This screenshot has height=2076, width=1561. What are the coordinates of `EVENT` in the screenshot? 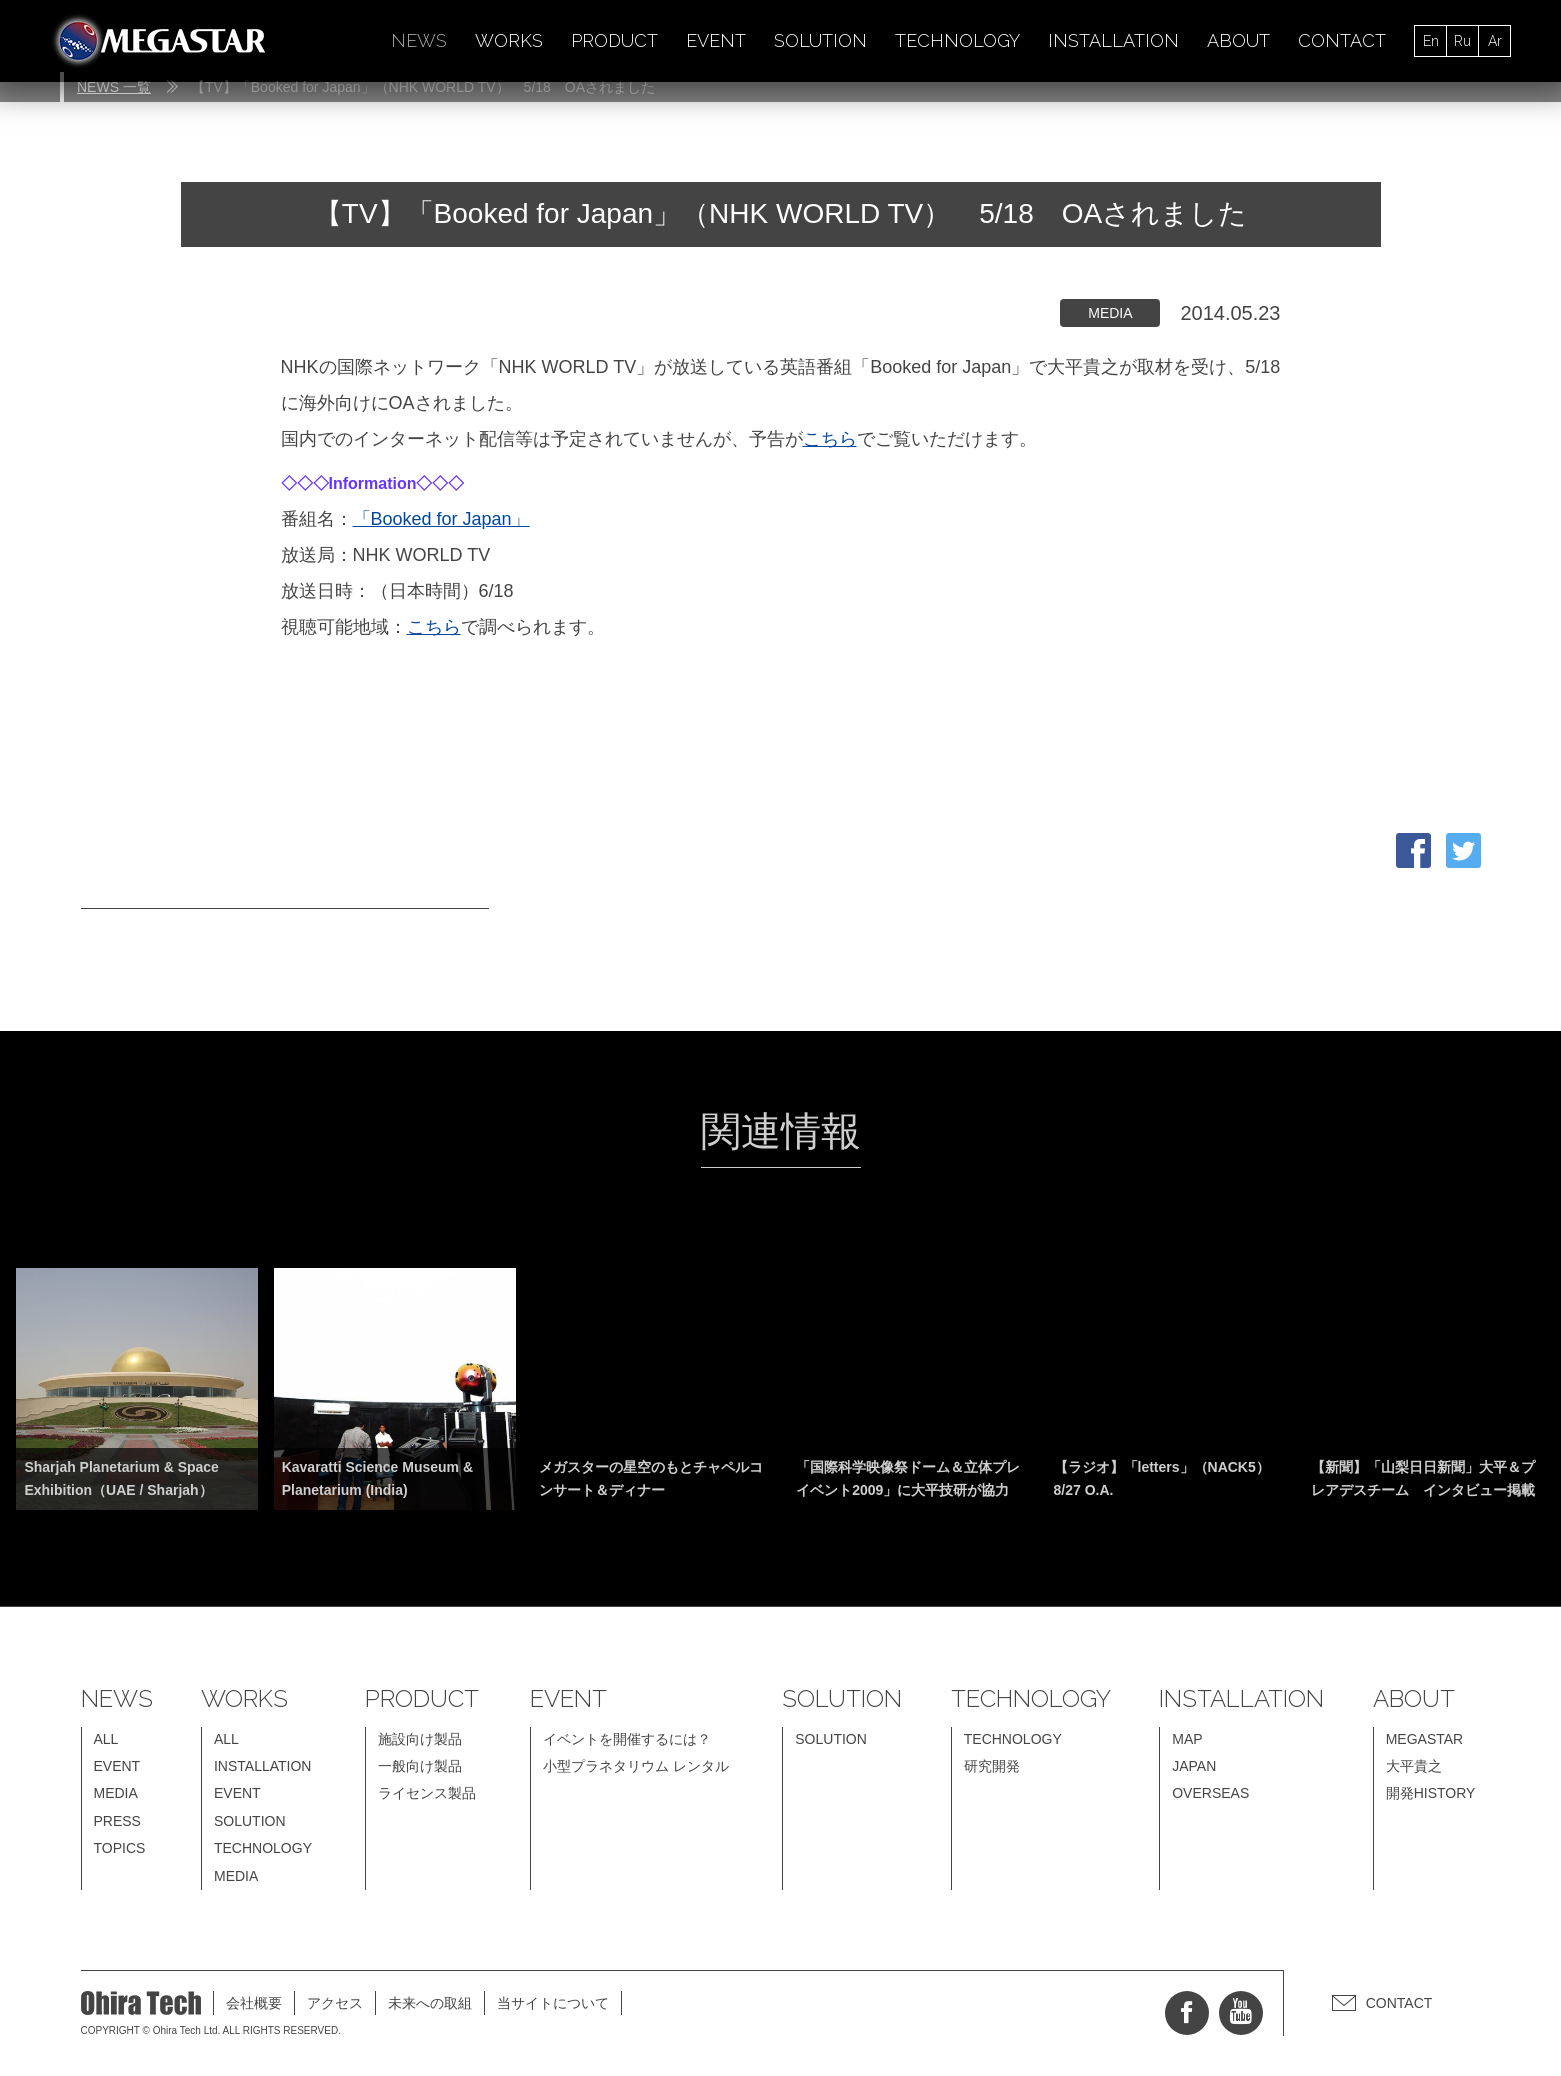 It's located at (716, 40).